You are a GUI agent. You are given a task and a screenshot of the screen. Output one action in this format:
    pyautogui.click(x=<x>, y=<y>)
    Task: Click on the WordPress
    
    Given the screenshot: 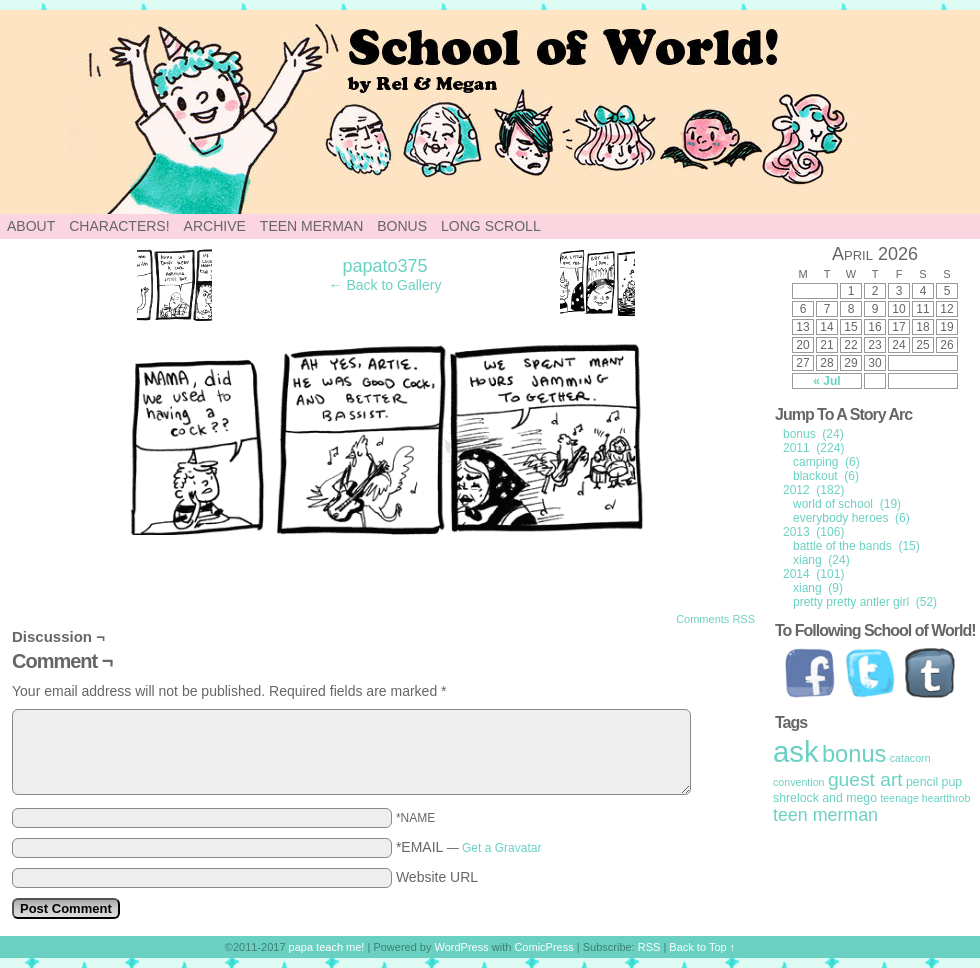 What is the action you would take?
    pyautogui.click(x=462, y=947)
    